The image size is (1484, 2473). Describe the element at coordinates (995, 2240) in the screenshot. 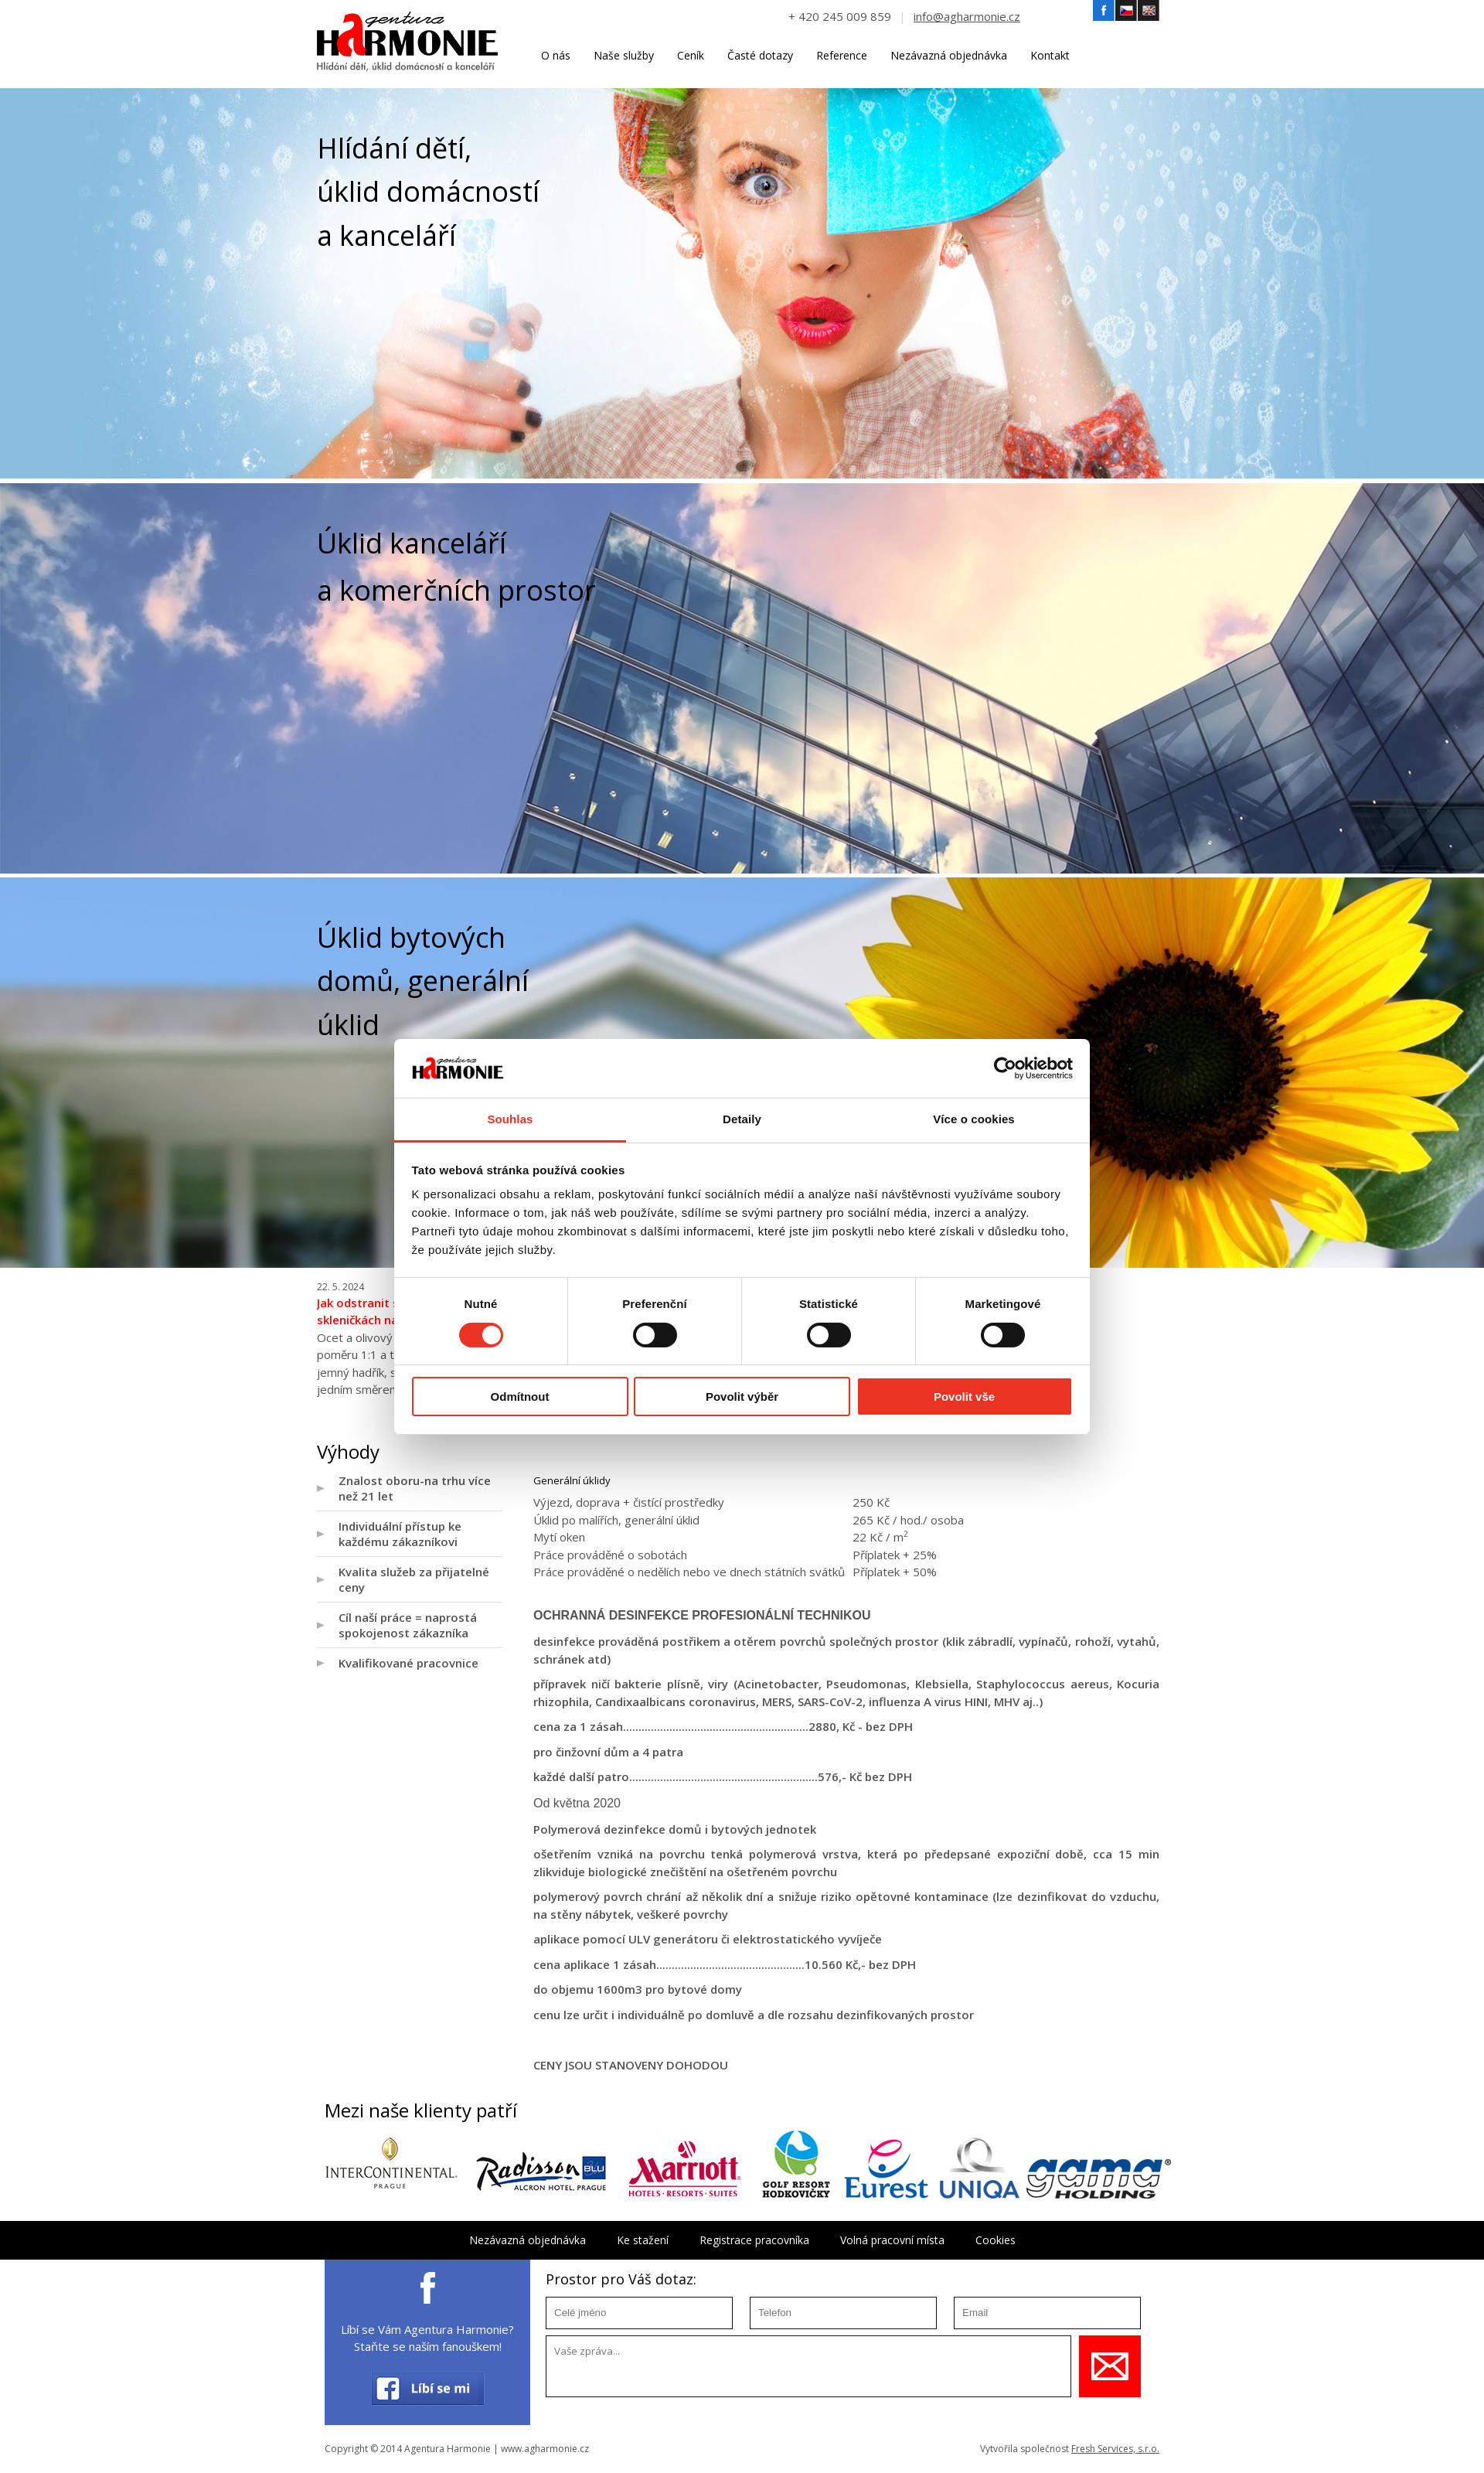

I see `Cookies` at that location.